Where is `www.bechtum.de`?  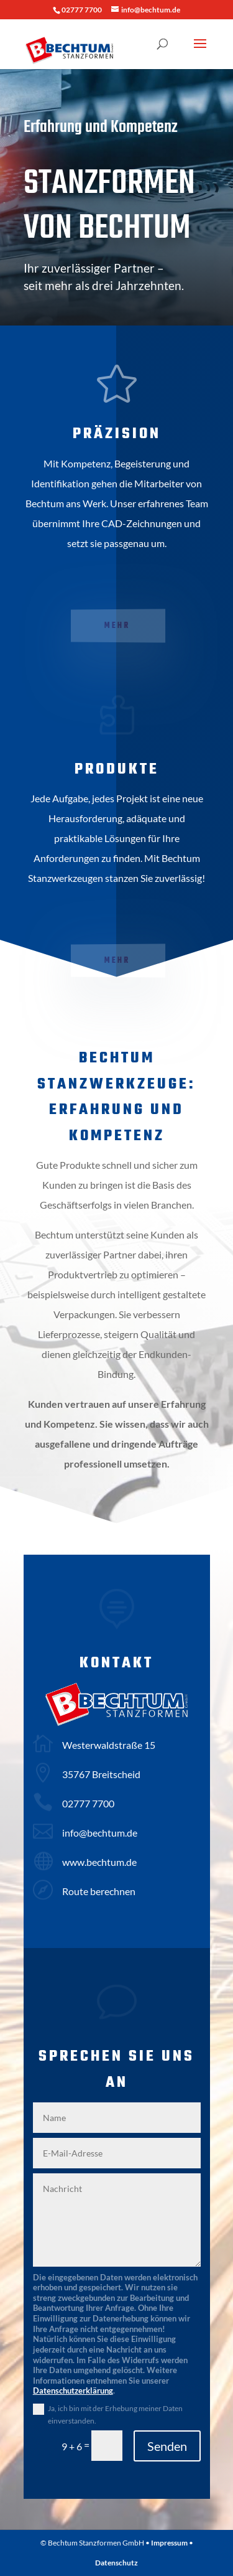 www.bechtum.de is located at coordinates (99, 1862).